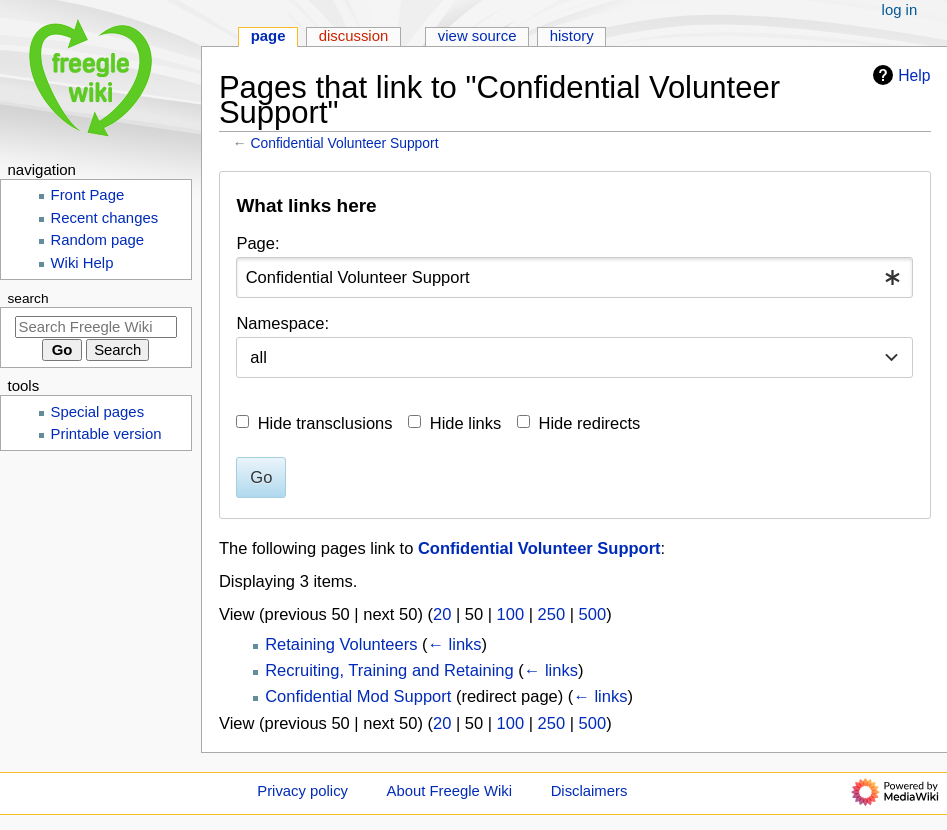  Describe the element at coordinates (82, 263) in the screenshot. I see `Wiki Help` at that location.